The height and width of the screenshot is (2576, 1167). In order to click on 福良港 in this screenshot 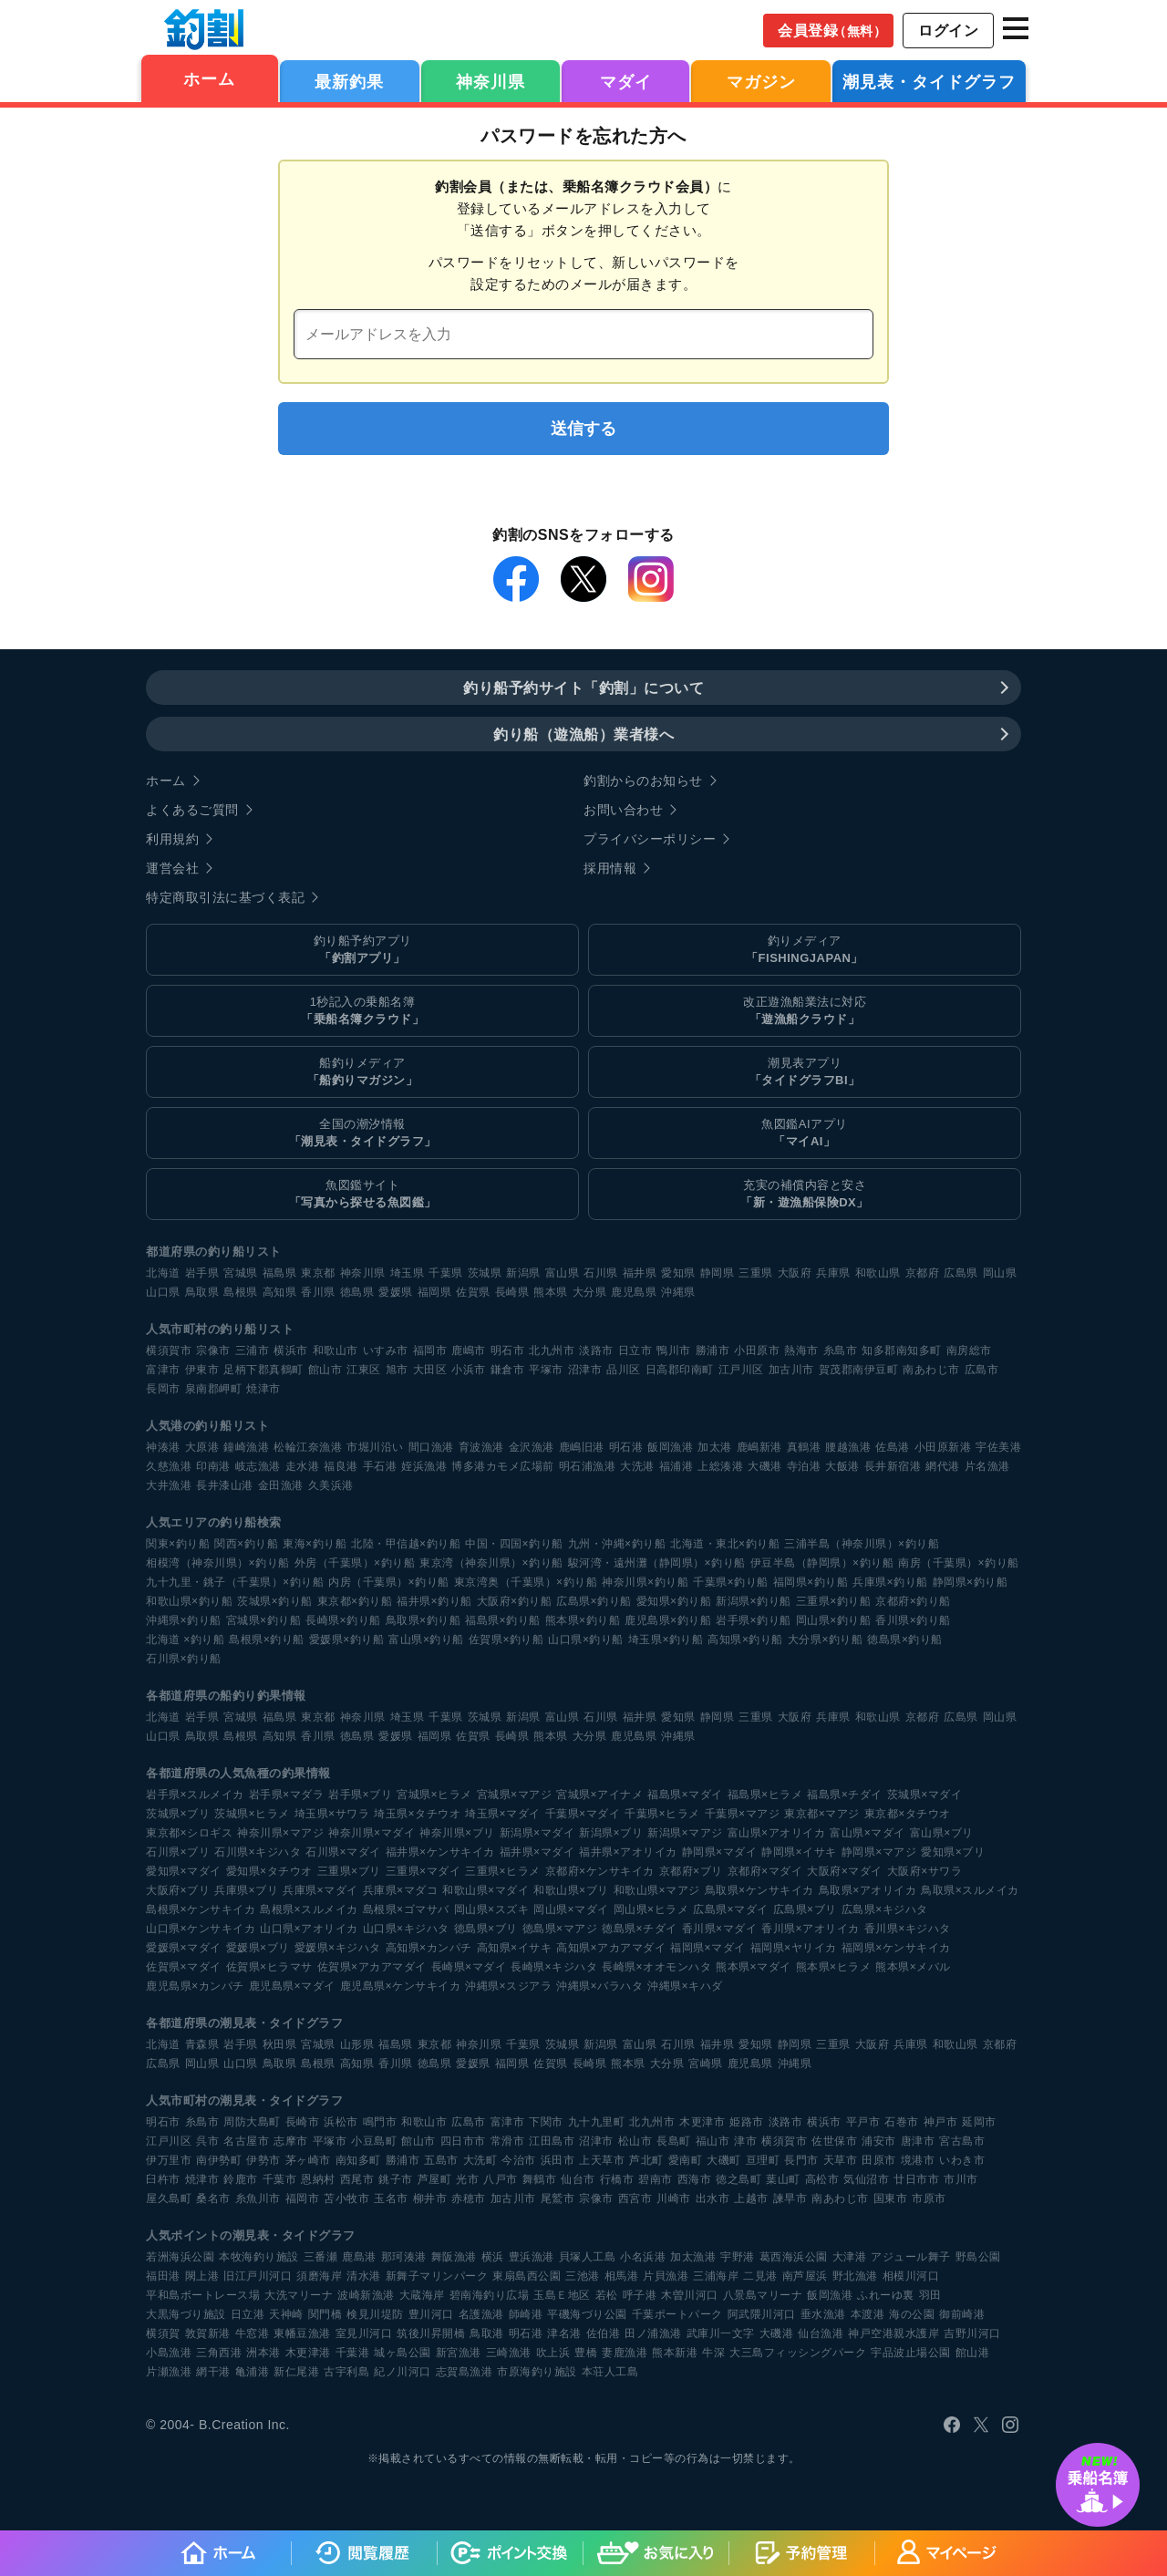, I will do `click(341, 1466)`.